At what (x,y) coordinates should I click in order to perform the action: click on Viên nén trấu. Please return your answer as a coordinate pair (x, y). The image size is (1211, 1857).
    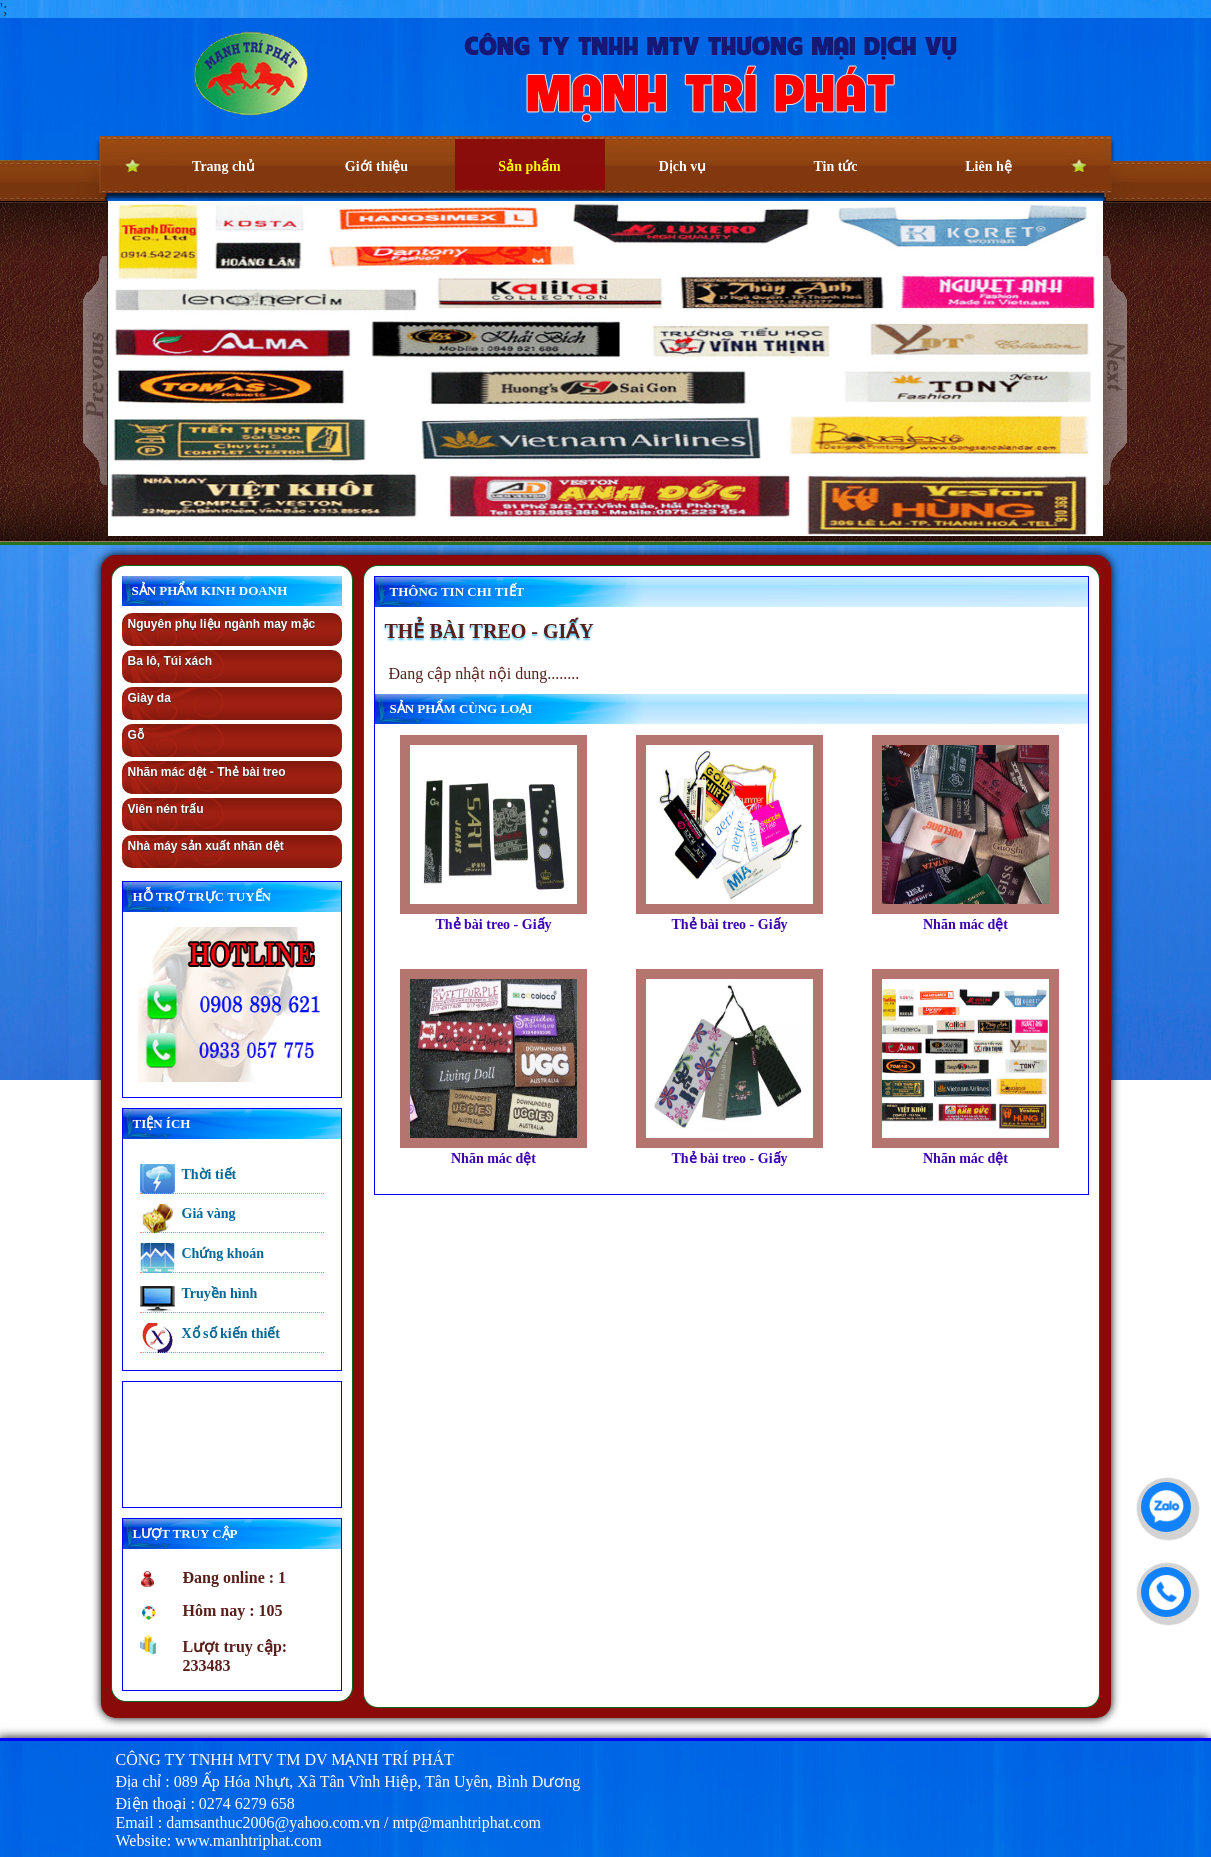
    Looking at the image, I should click on (166, 809).